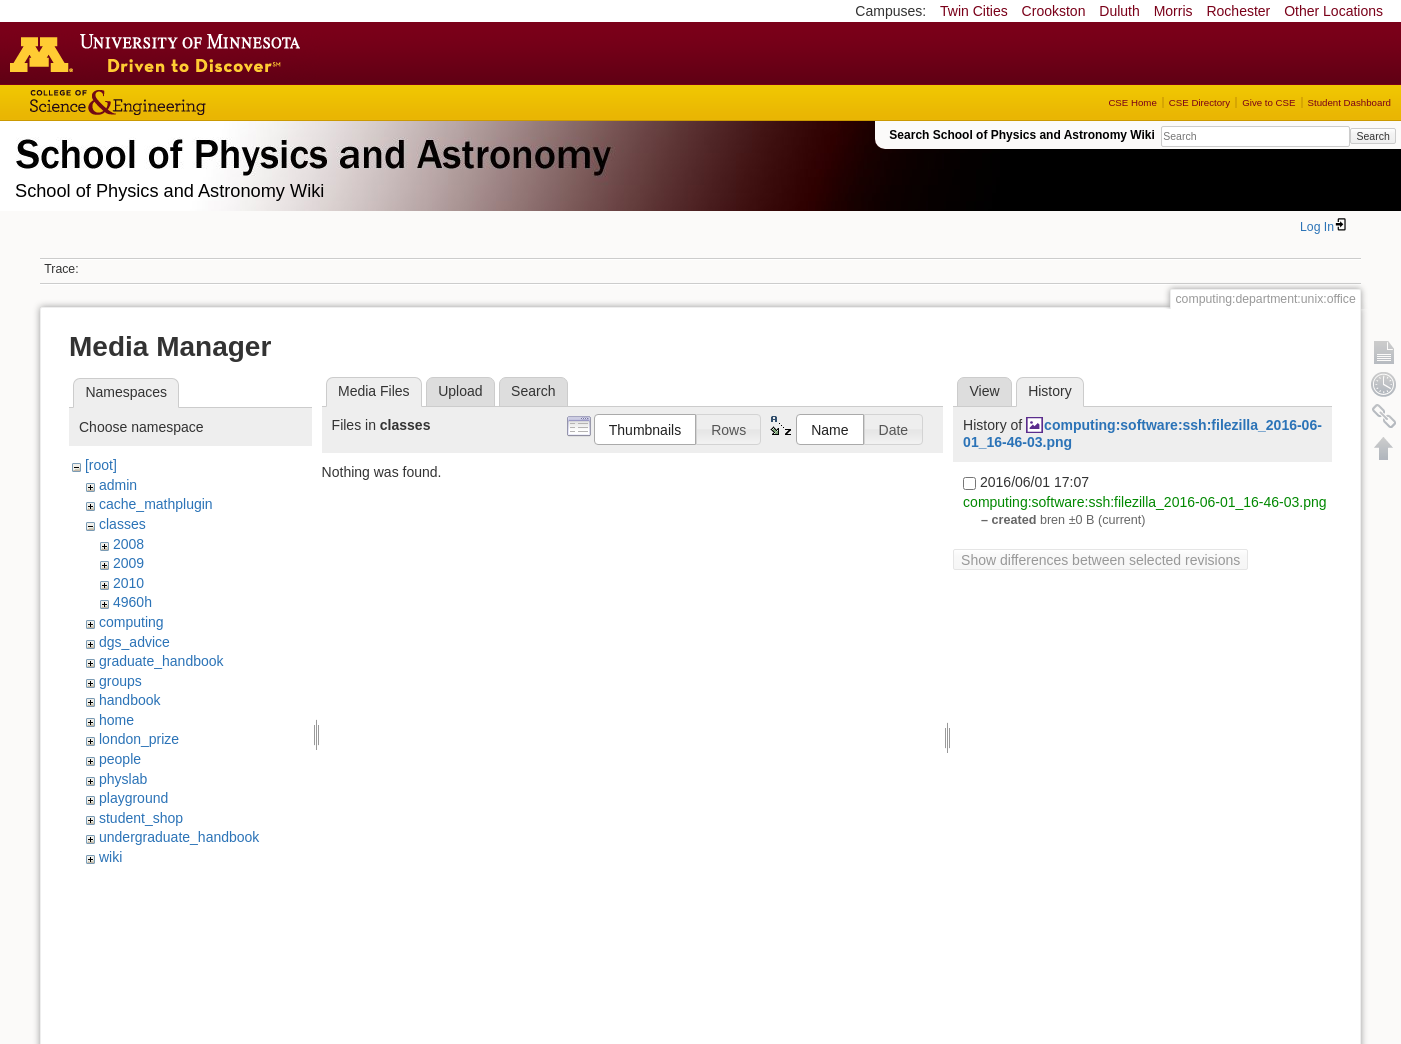 This screenshot has height=1044, width=1401. What do you see at coordinates (161, 661) in the screenshot?
I see `graduate_handbook` at bounding box center [161, 661].